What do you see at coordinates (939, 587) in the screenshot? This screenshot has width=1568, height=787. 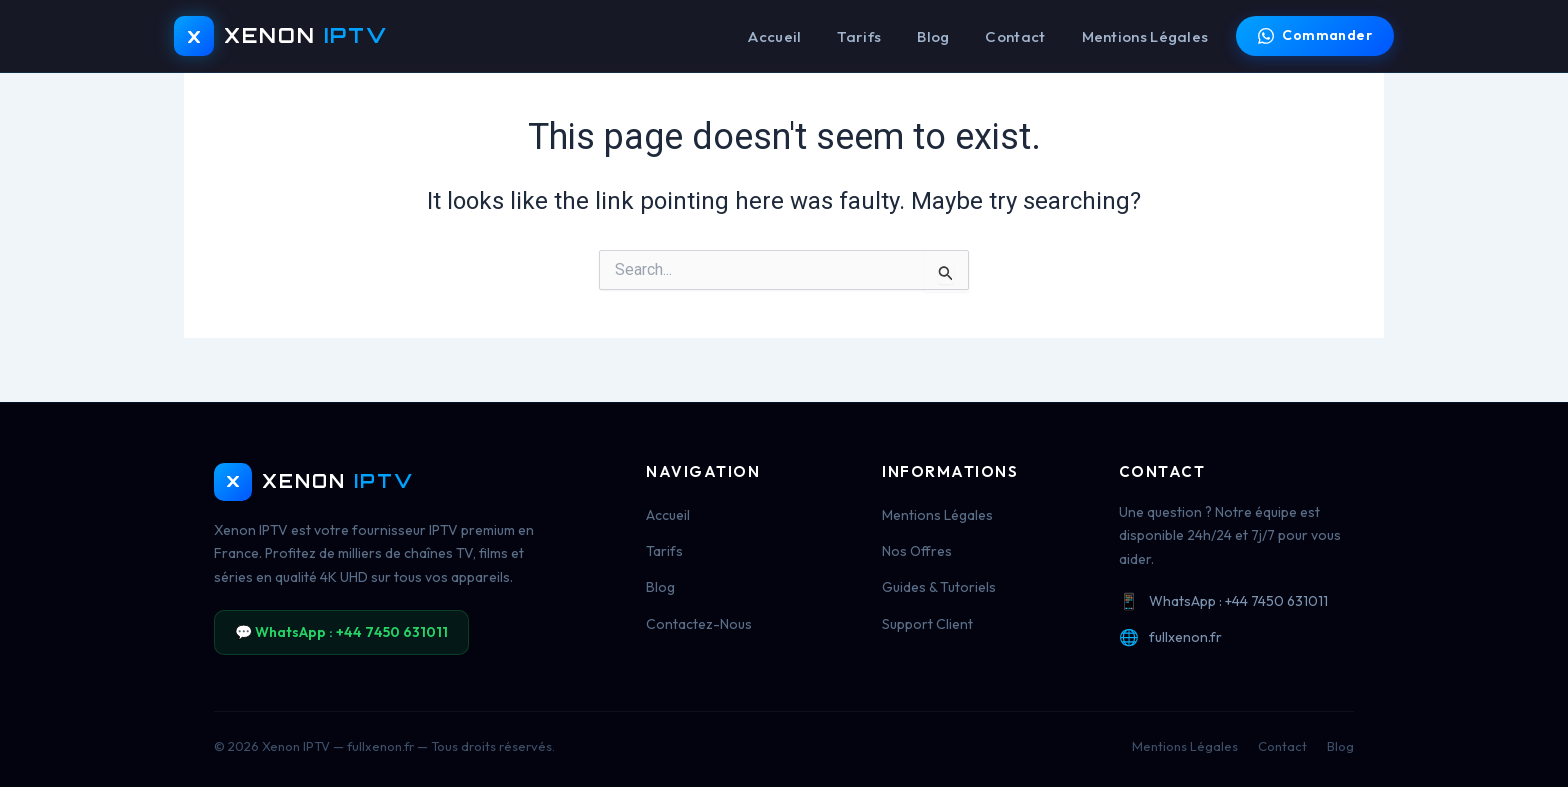 I see `Guides & Tutoriels` at bounding box center [939, 587].